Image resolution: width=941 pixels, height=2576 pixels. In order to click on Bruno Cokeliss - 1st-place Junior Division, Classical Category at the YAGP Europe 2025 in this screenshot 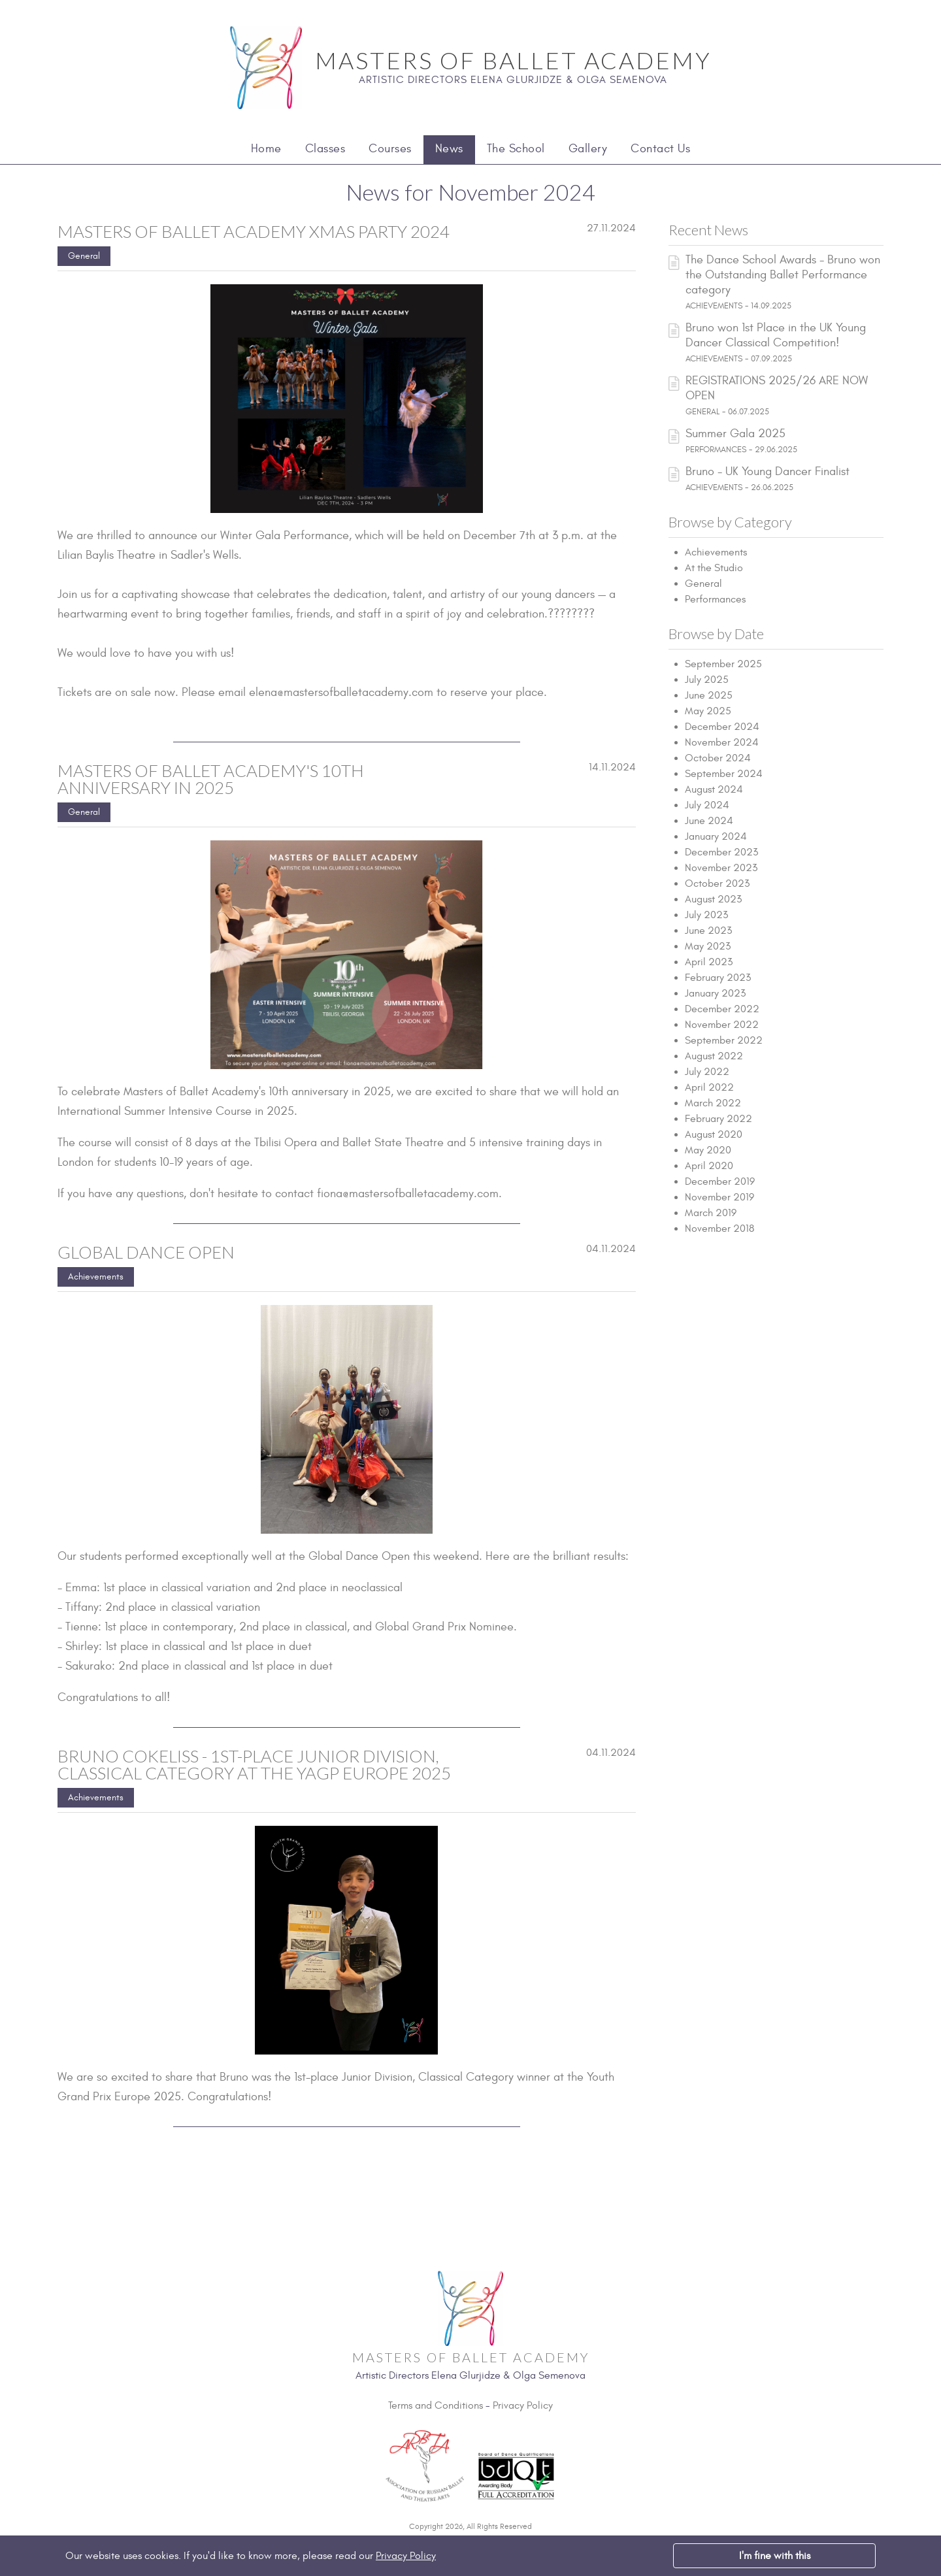, I will do `click(254, 1764)`.